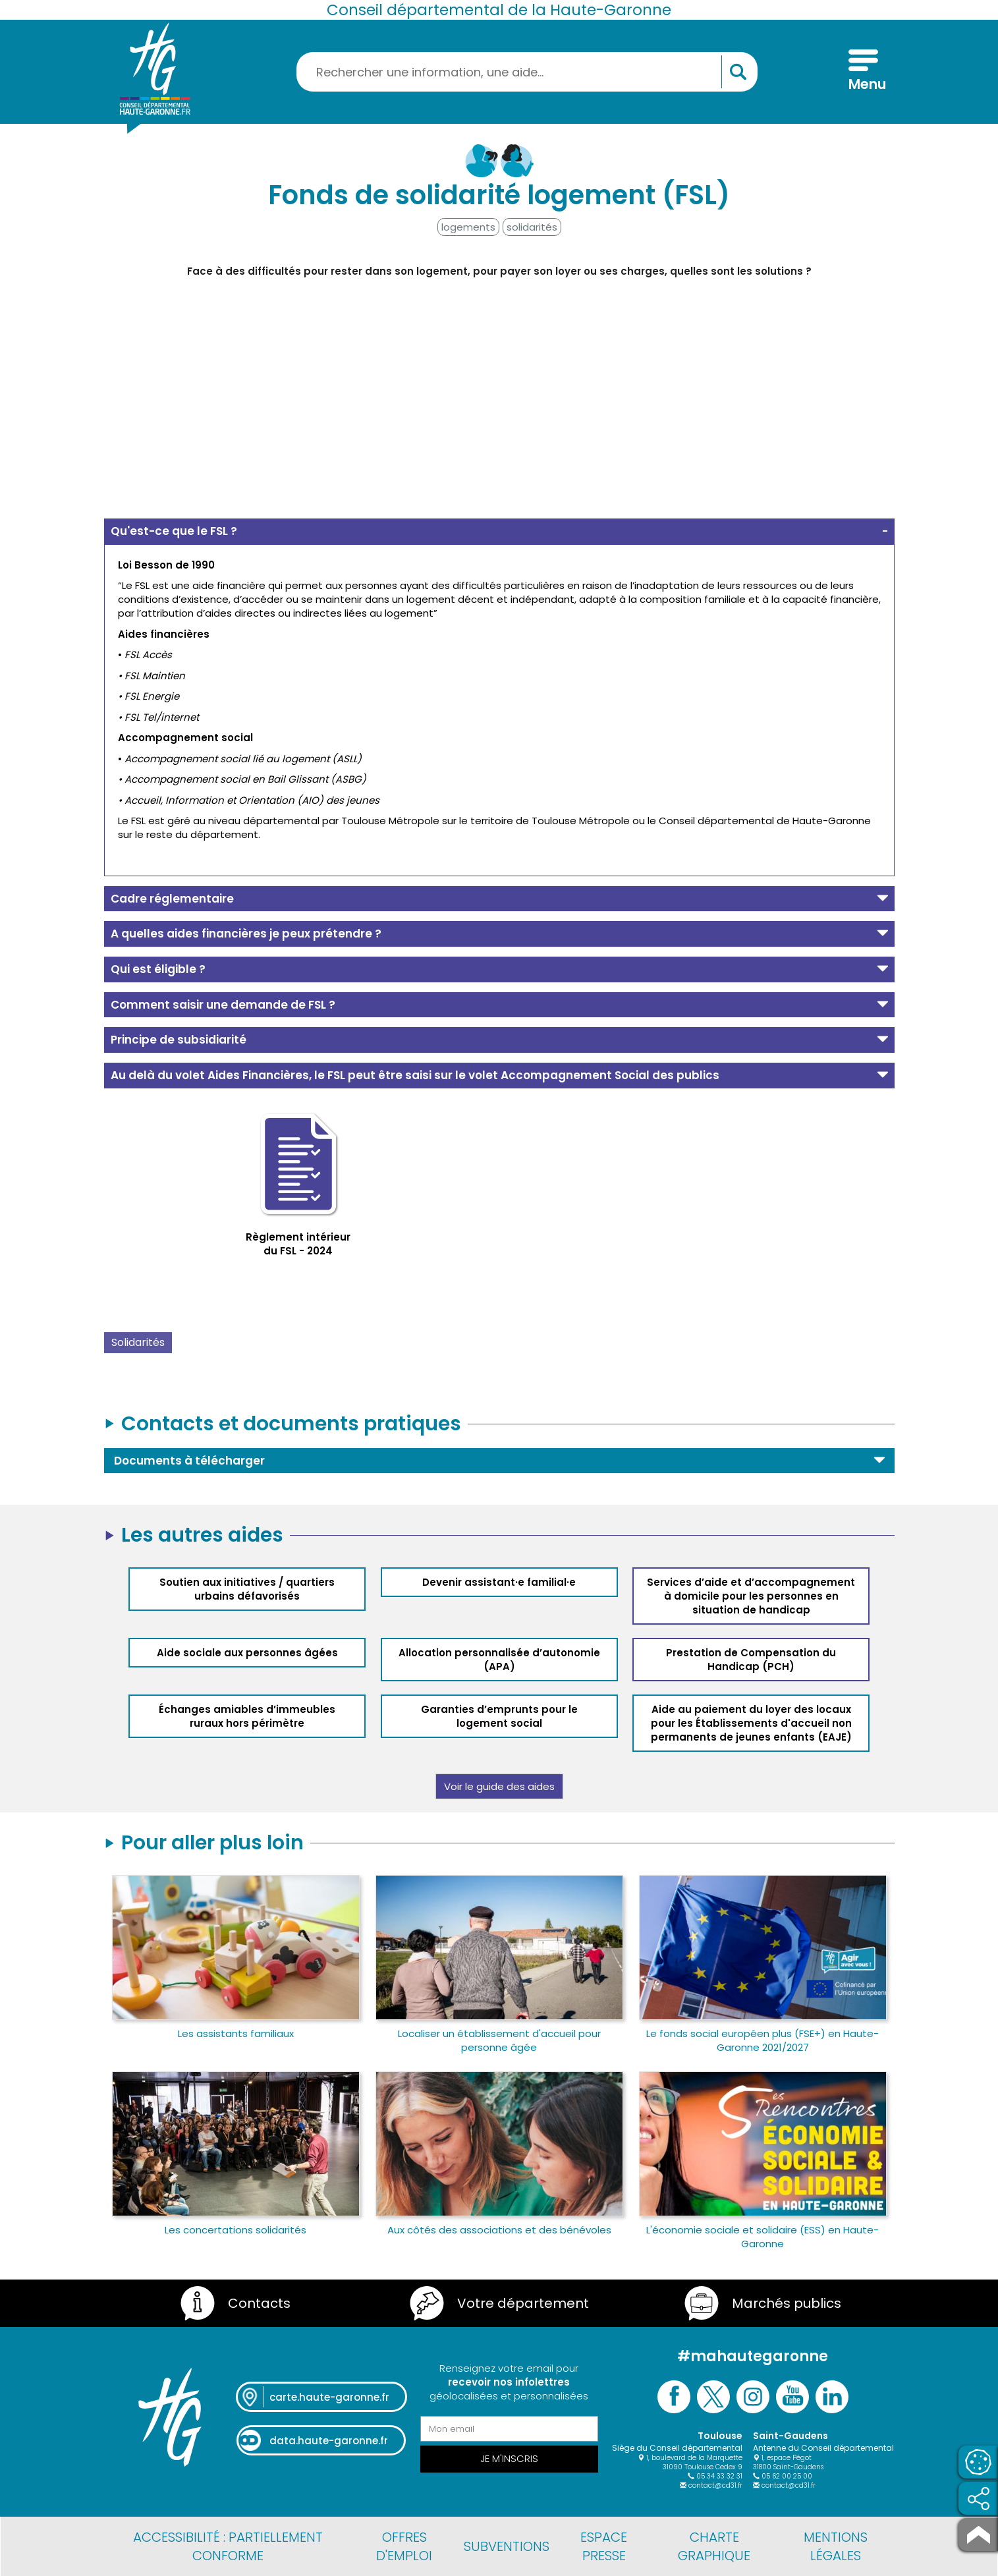  I want to click on [Menu], so click(863, 71).